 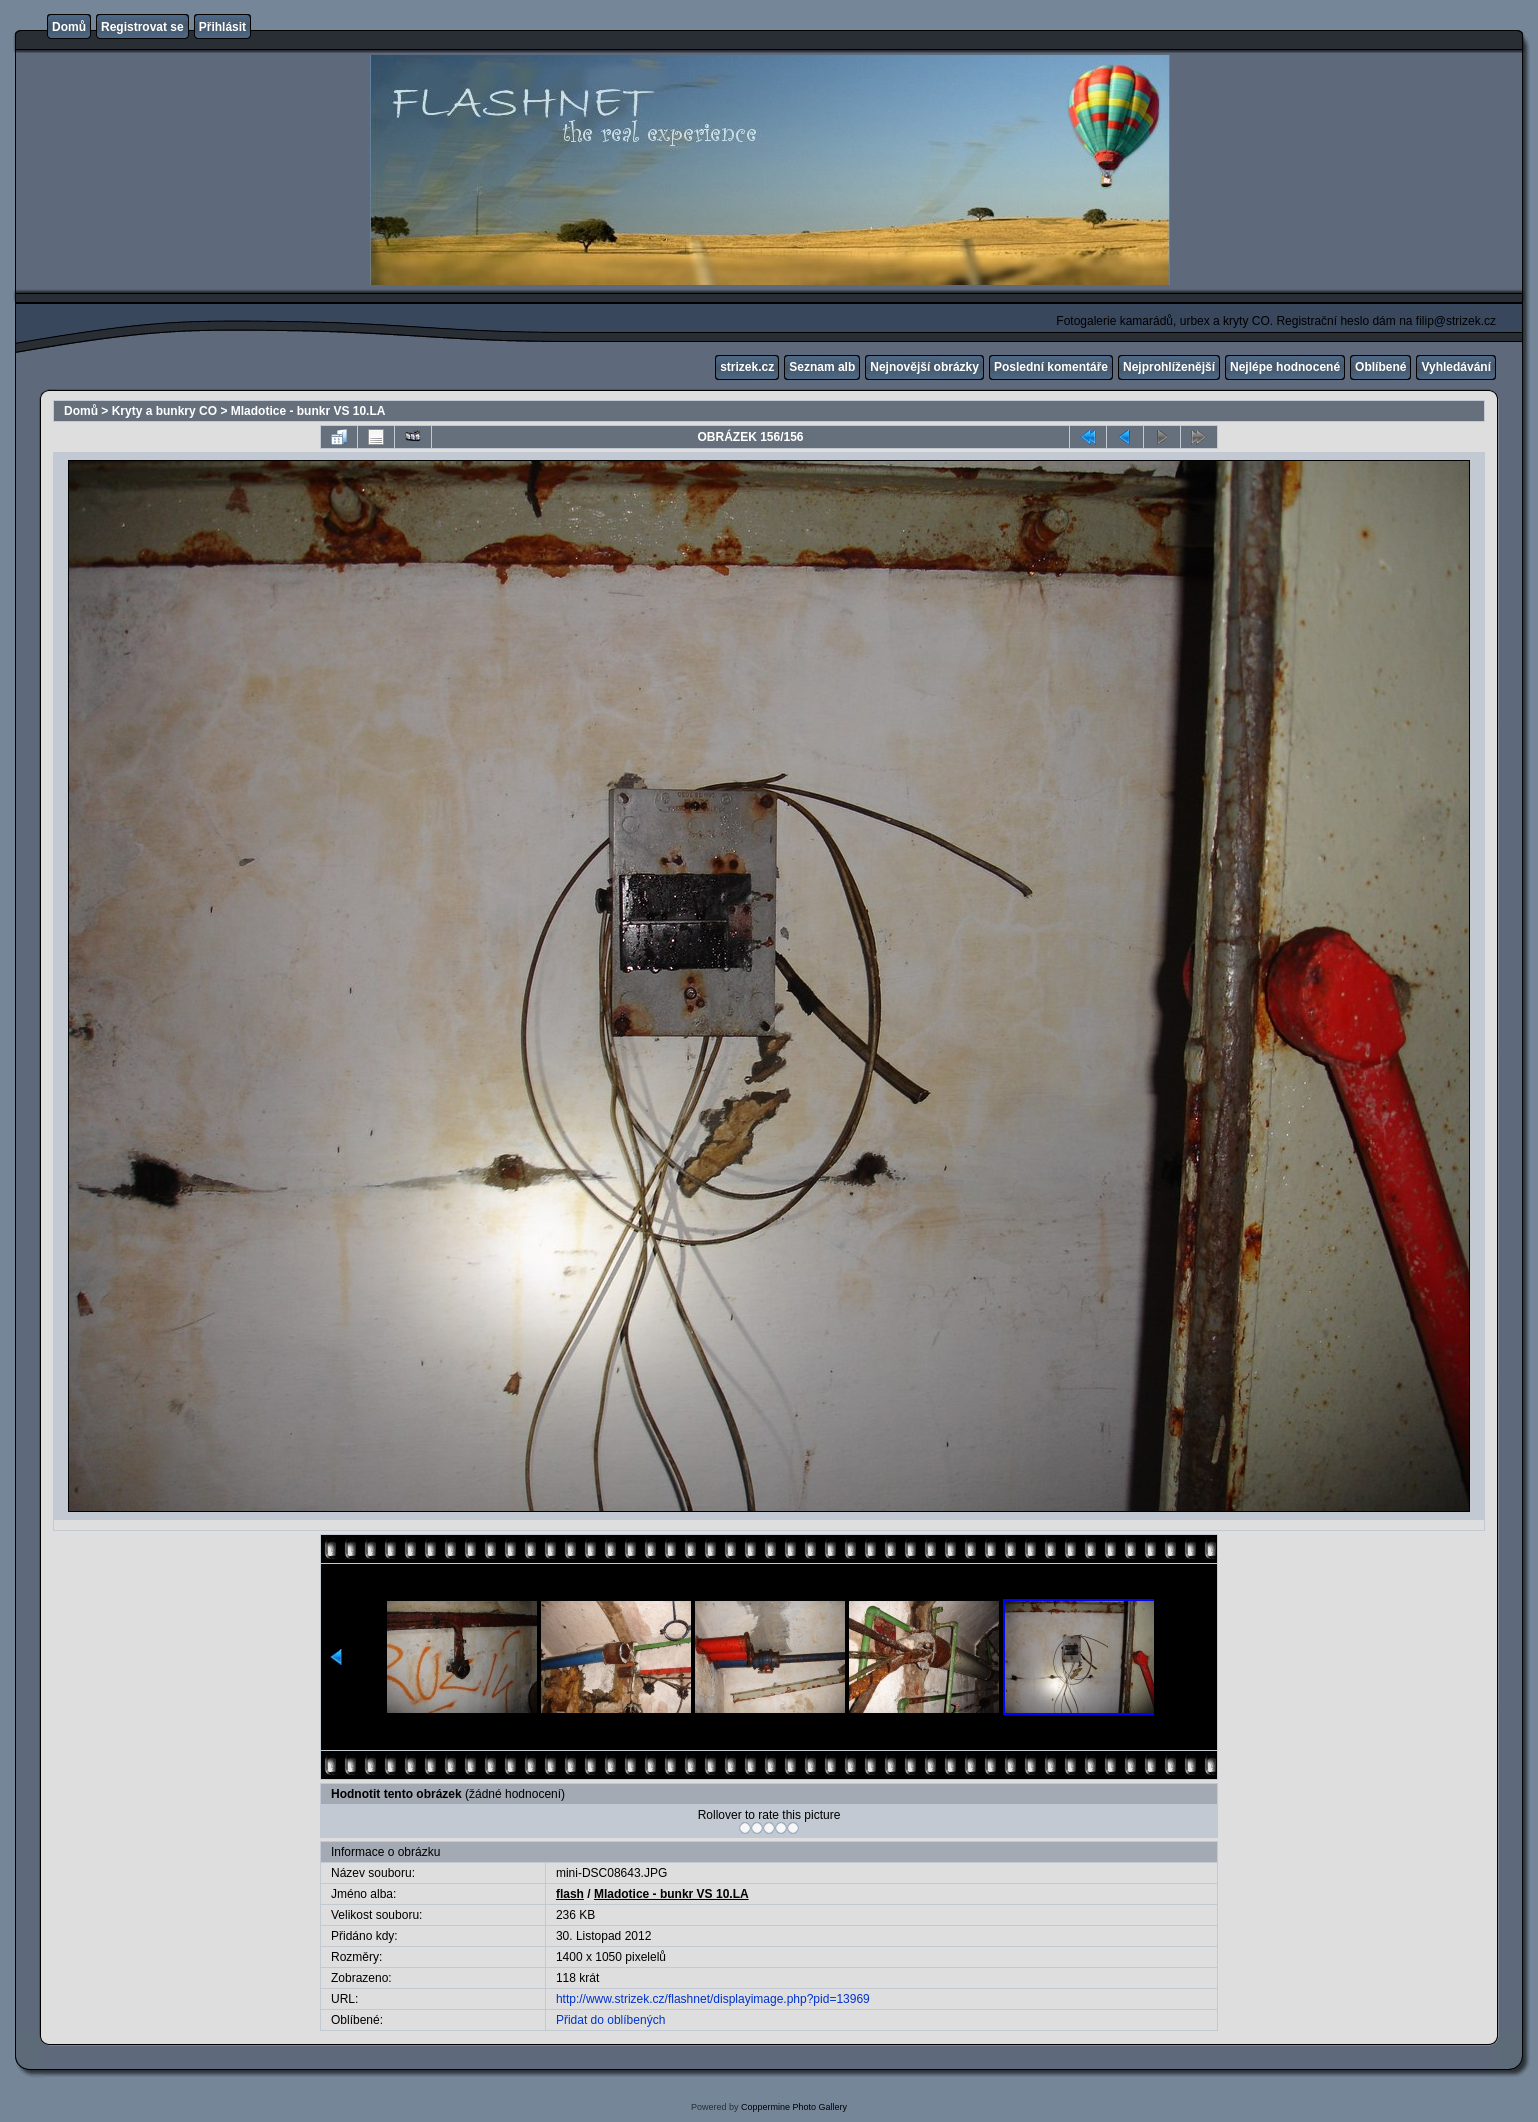 What do you see at coordinates (164, 411) in the screenshot?
I see `Kryty a bunkry CO` at bounding box center [164, 411].